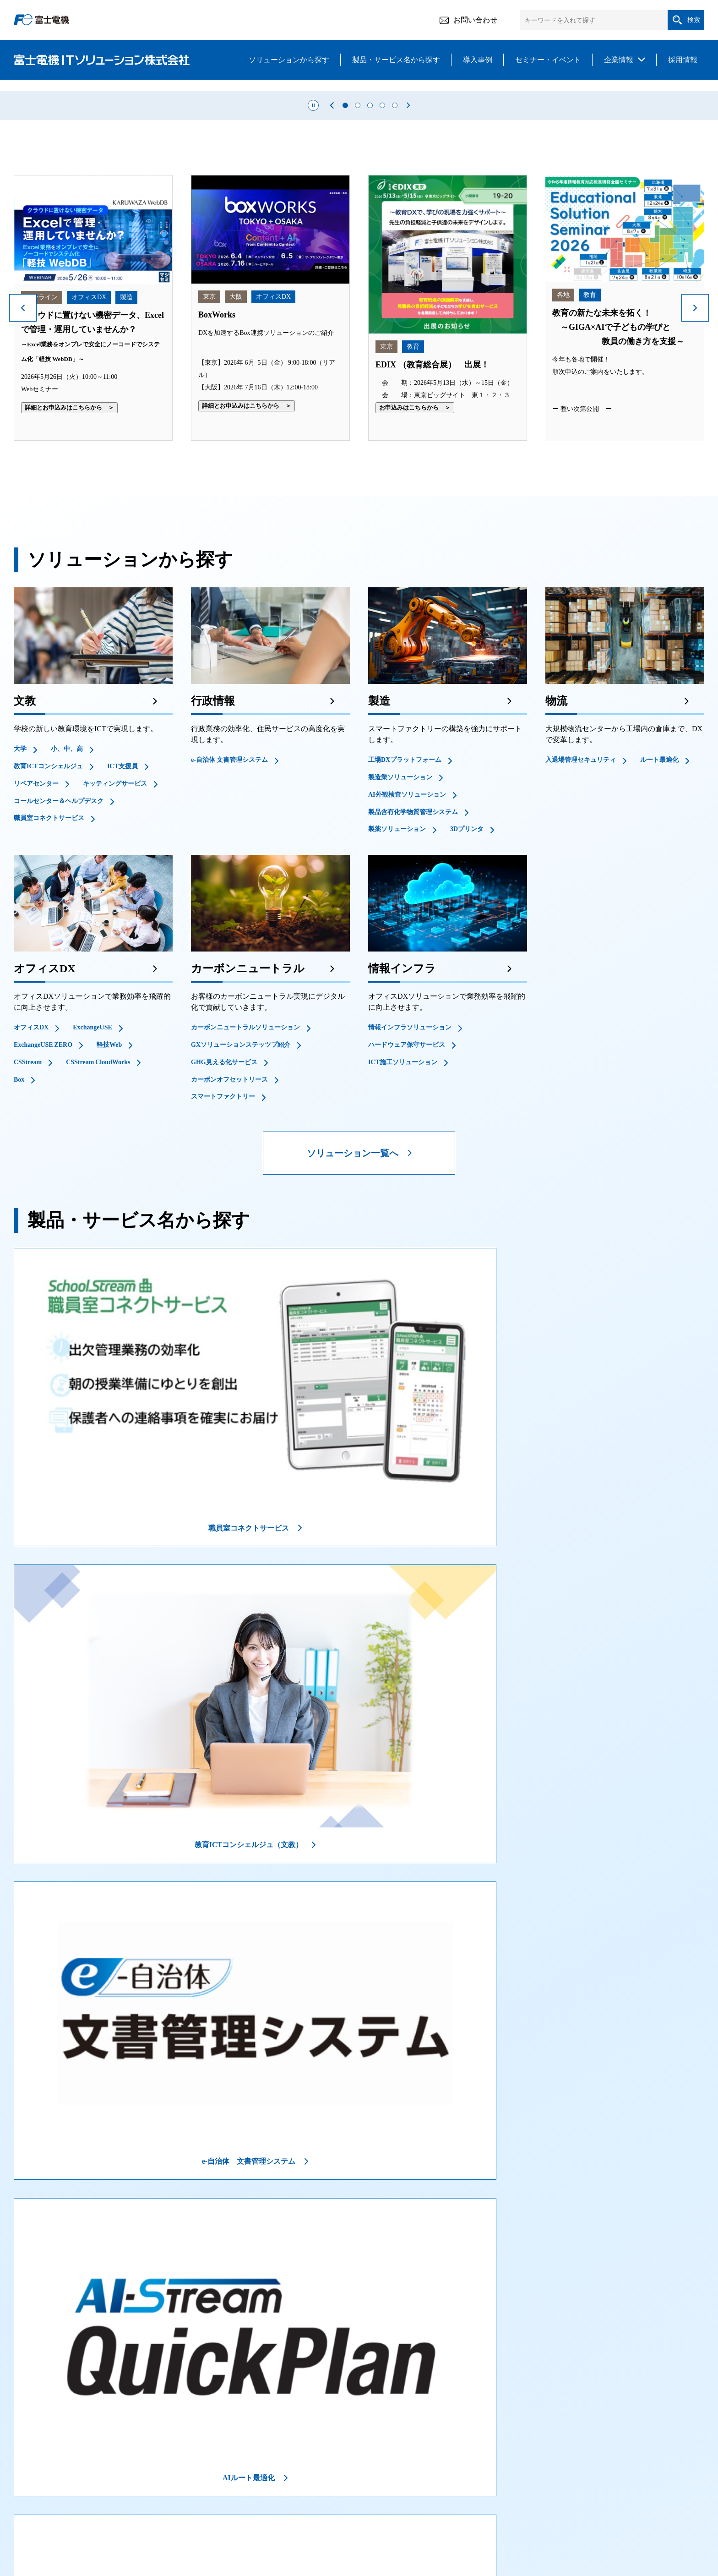 The image size is (718, 2576). What do you see at coordinates (109, 1198) in the screenshot?
I see `軽技Web` at bounding box center [109, 1198].